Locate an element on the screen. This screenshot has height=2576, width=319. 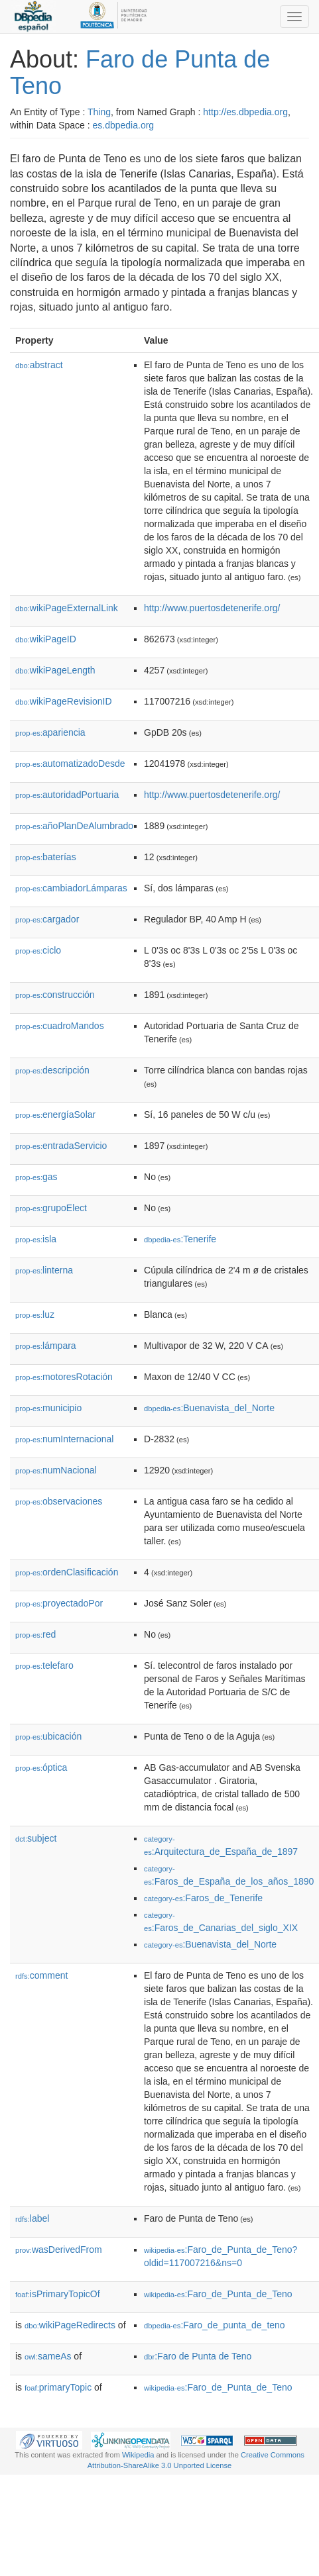
isla is located at coordinates (35, 1239).